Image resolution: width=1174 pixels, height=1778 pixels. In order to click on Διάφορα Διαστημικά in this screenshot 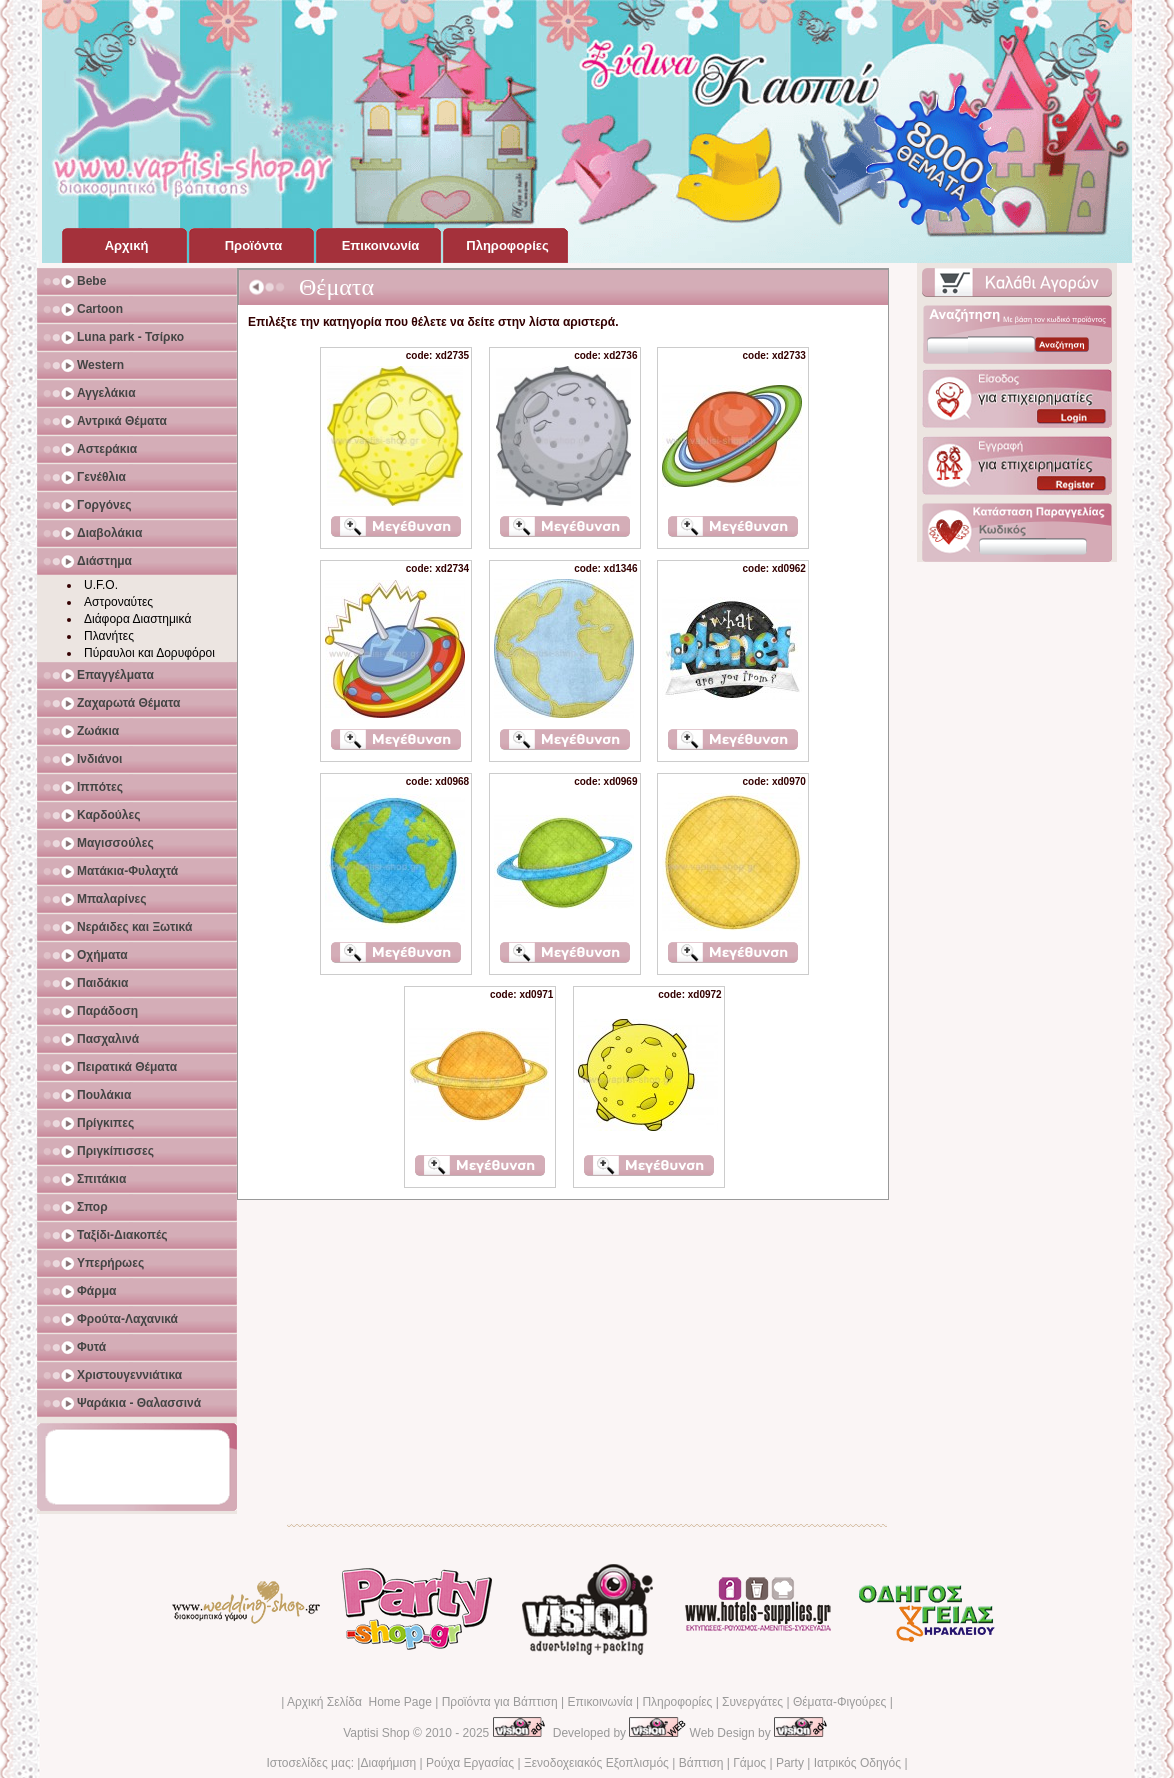, I will do `click(137, 619)`.